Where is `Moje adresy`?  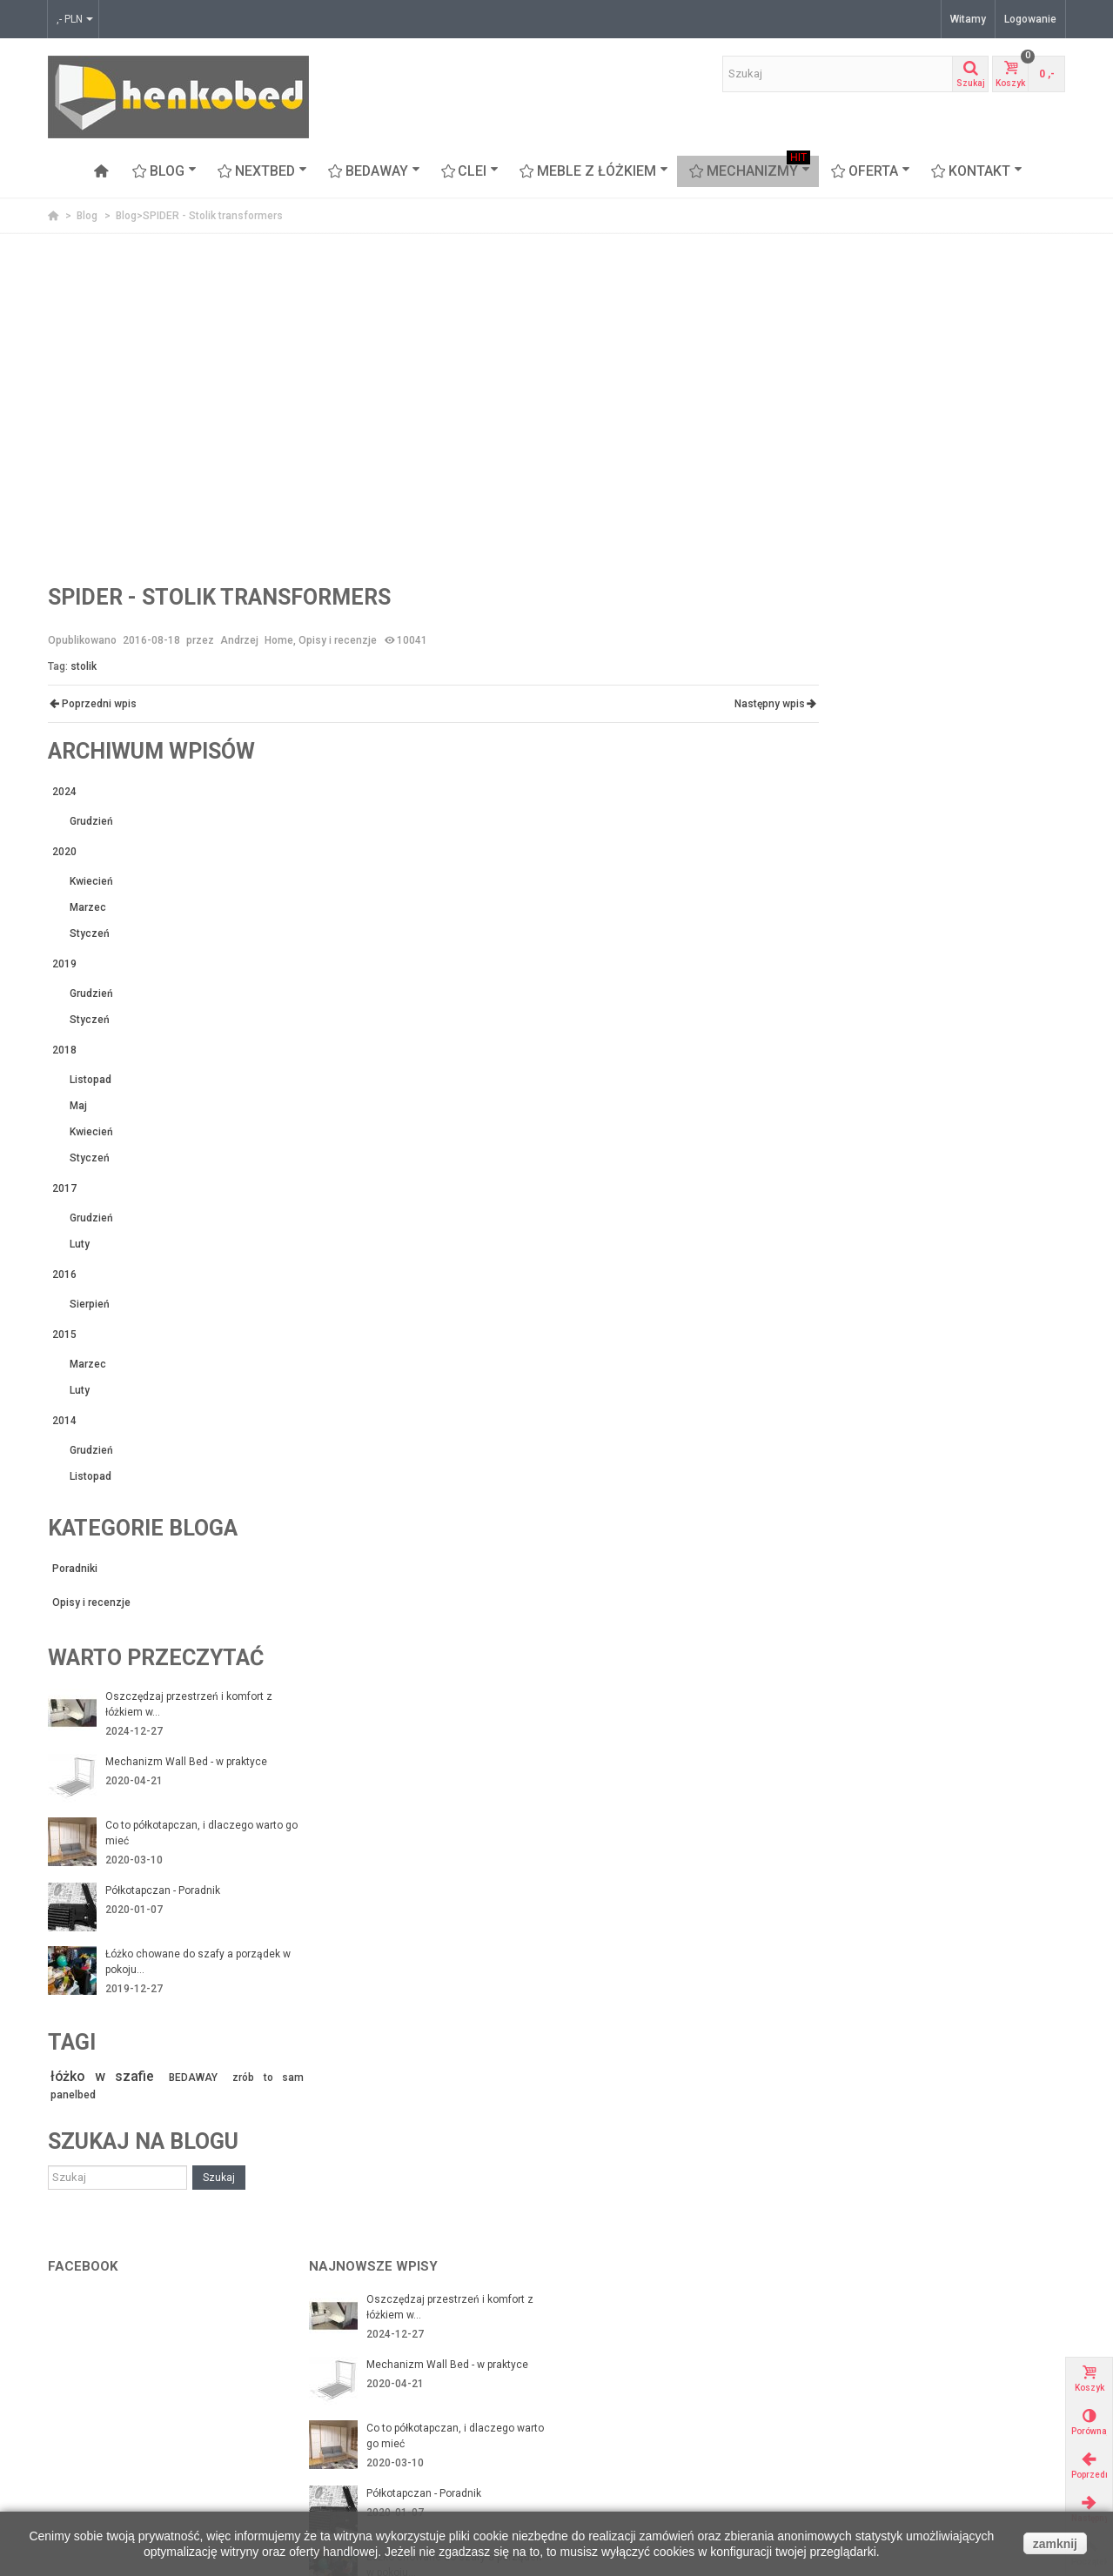
Moje adresy is located at coordinates (605, 2379).